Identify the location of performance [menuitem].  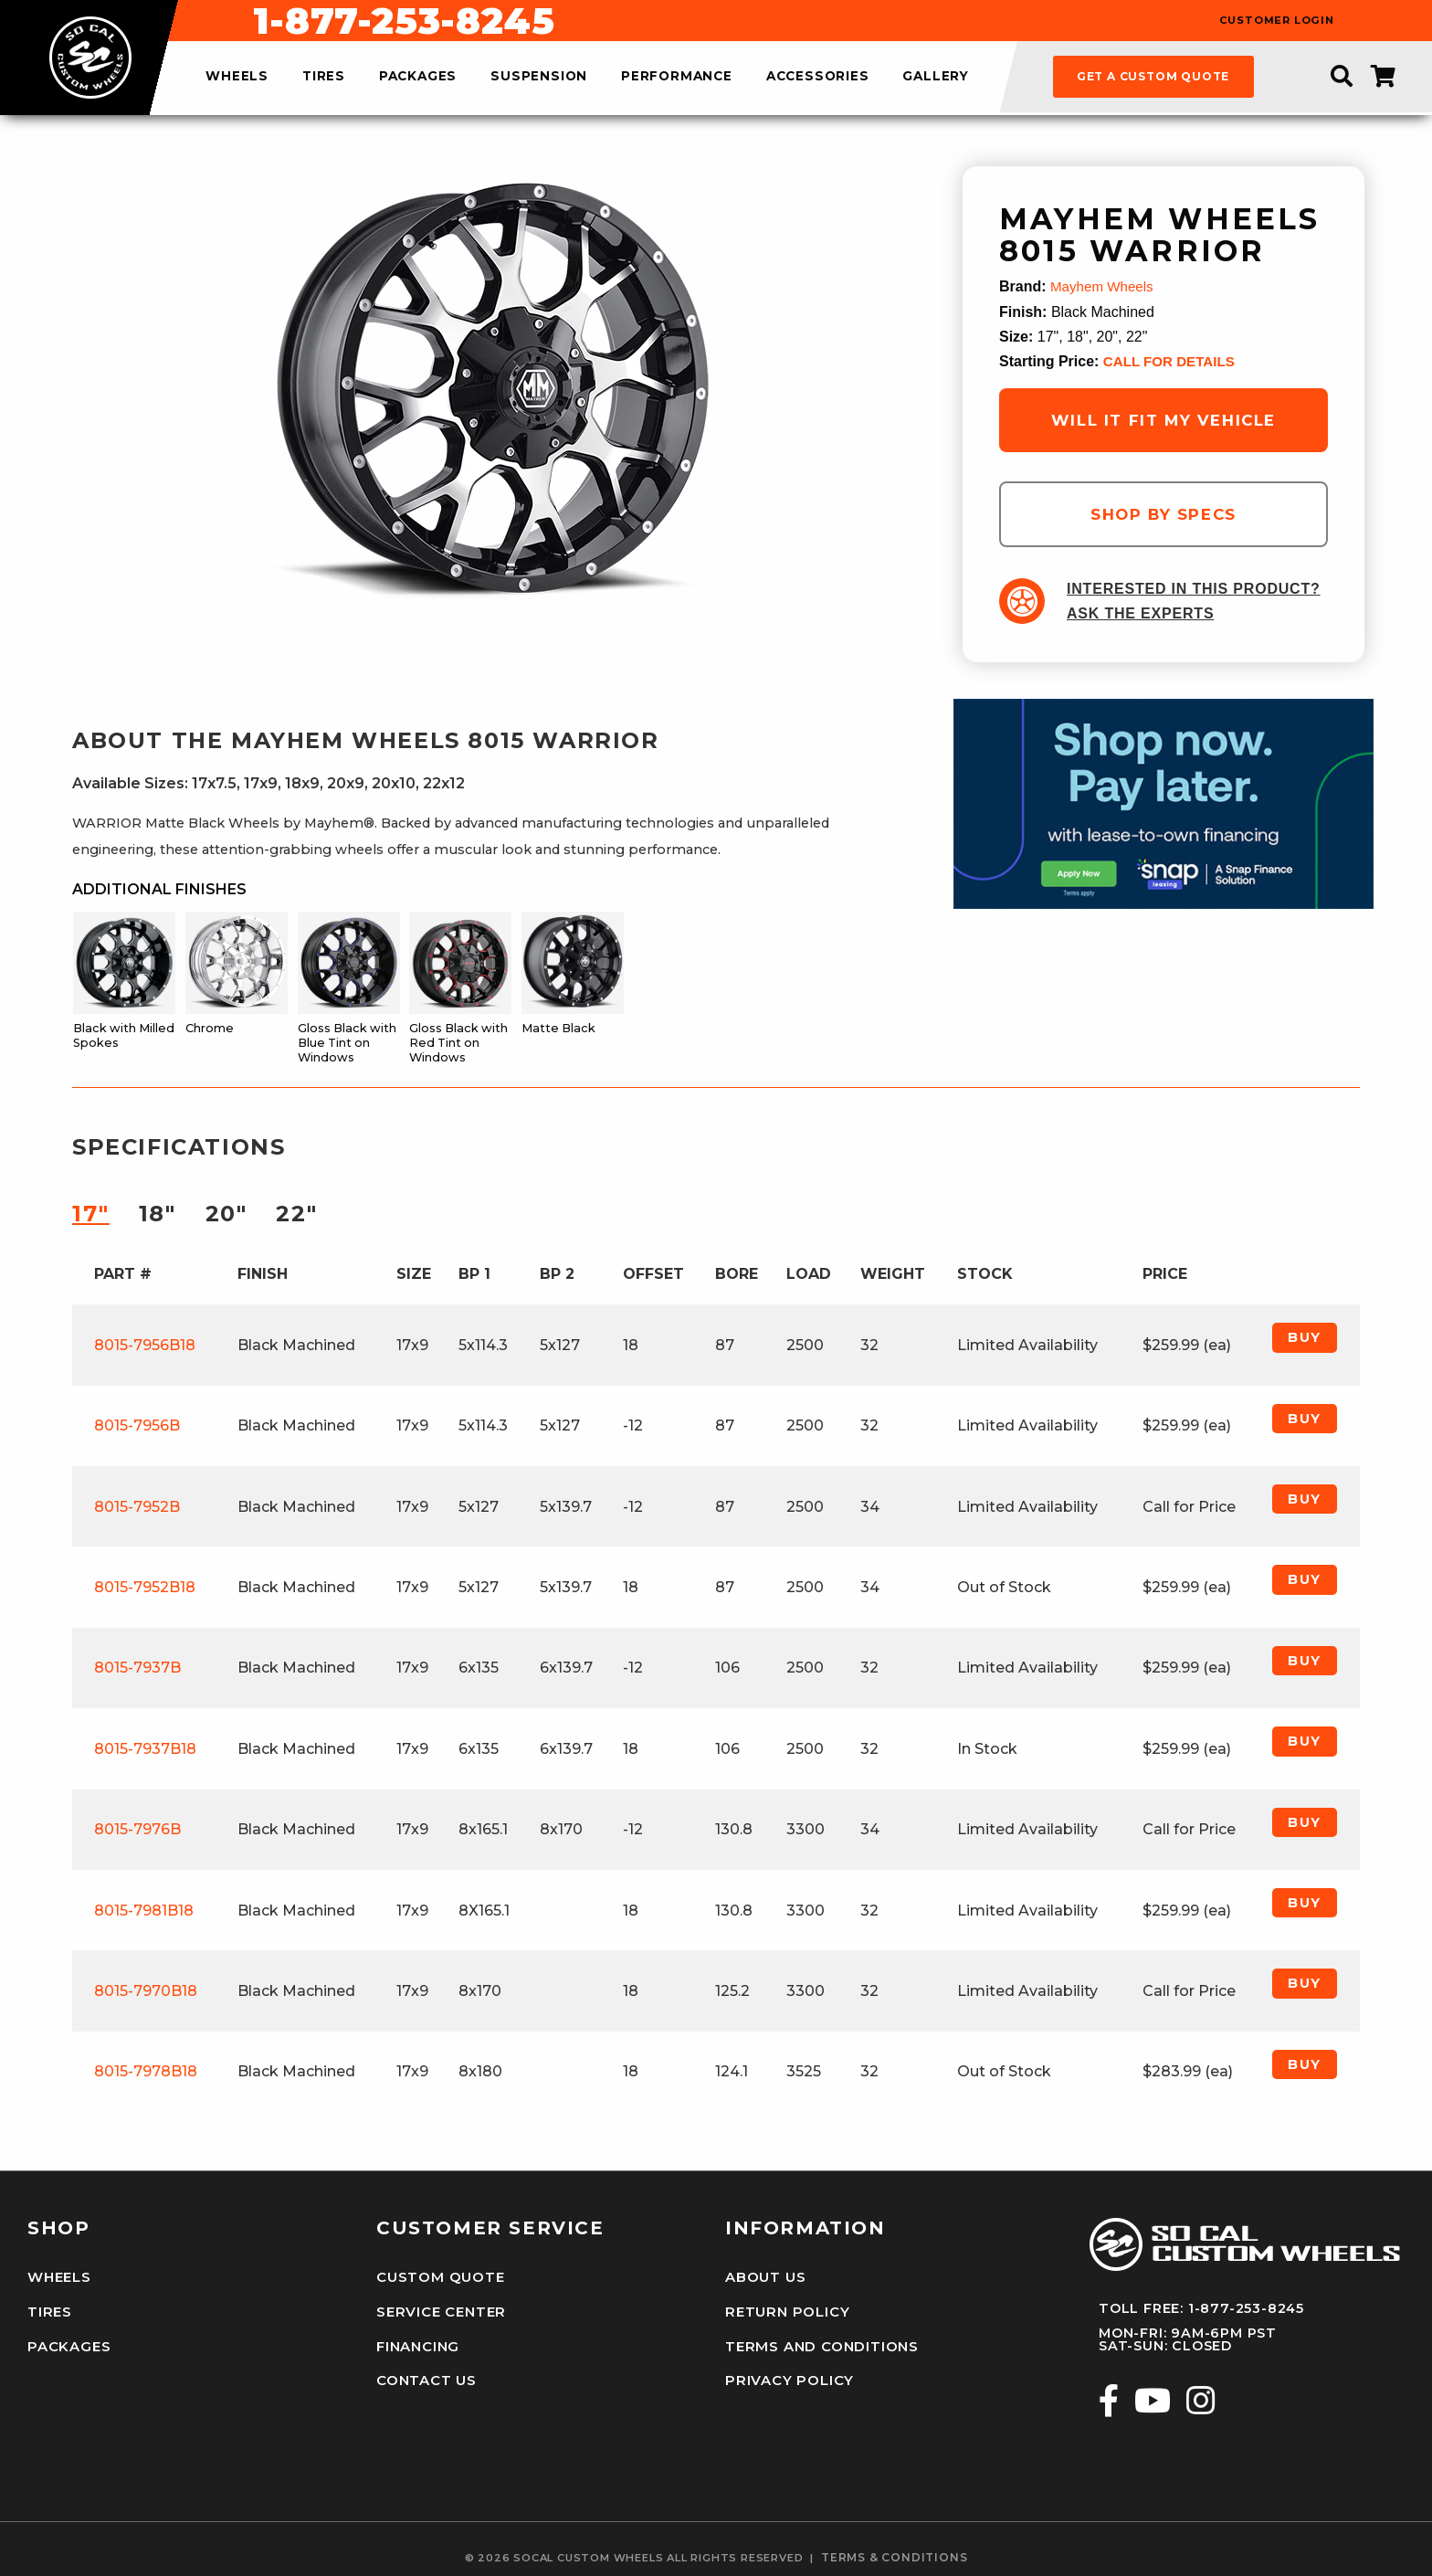
(676, 76).